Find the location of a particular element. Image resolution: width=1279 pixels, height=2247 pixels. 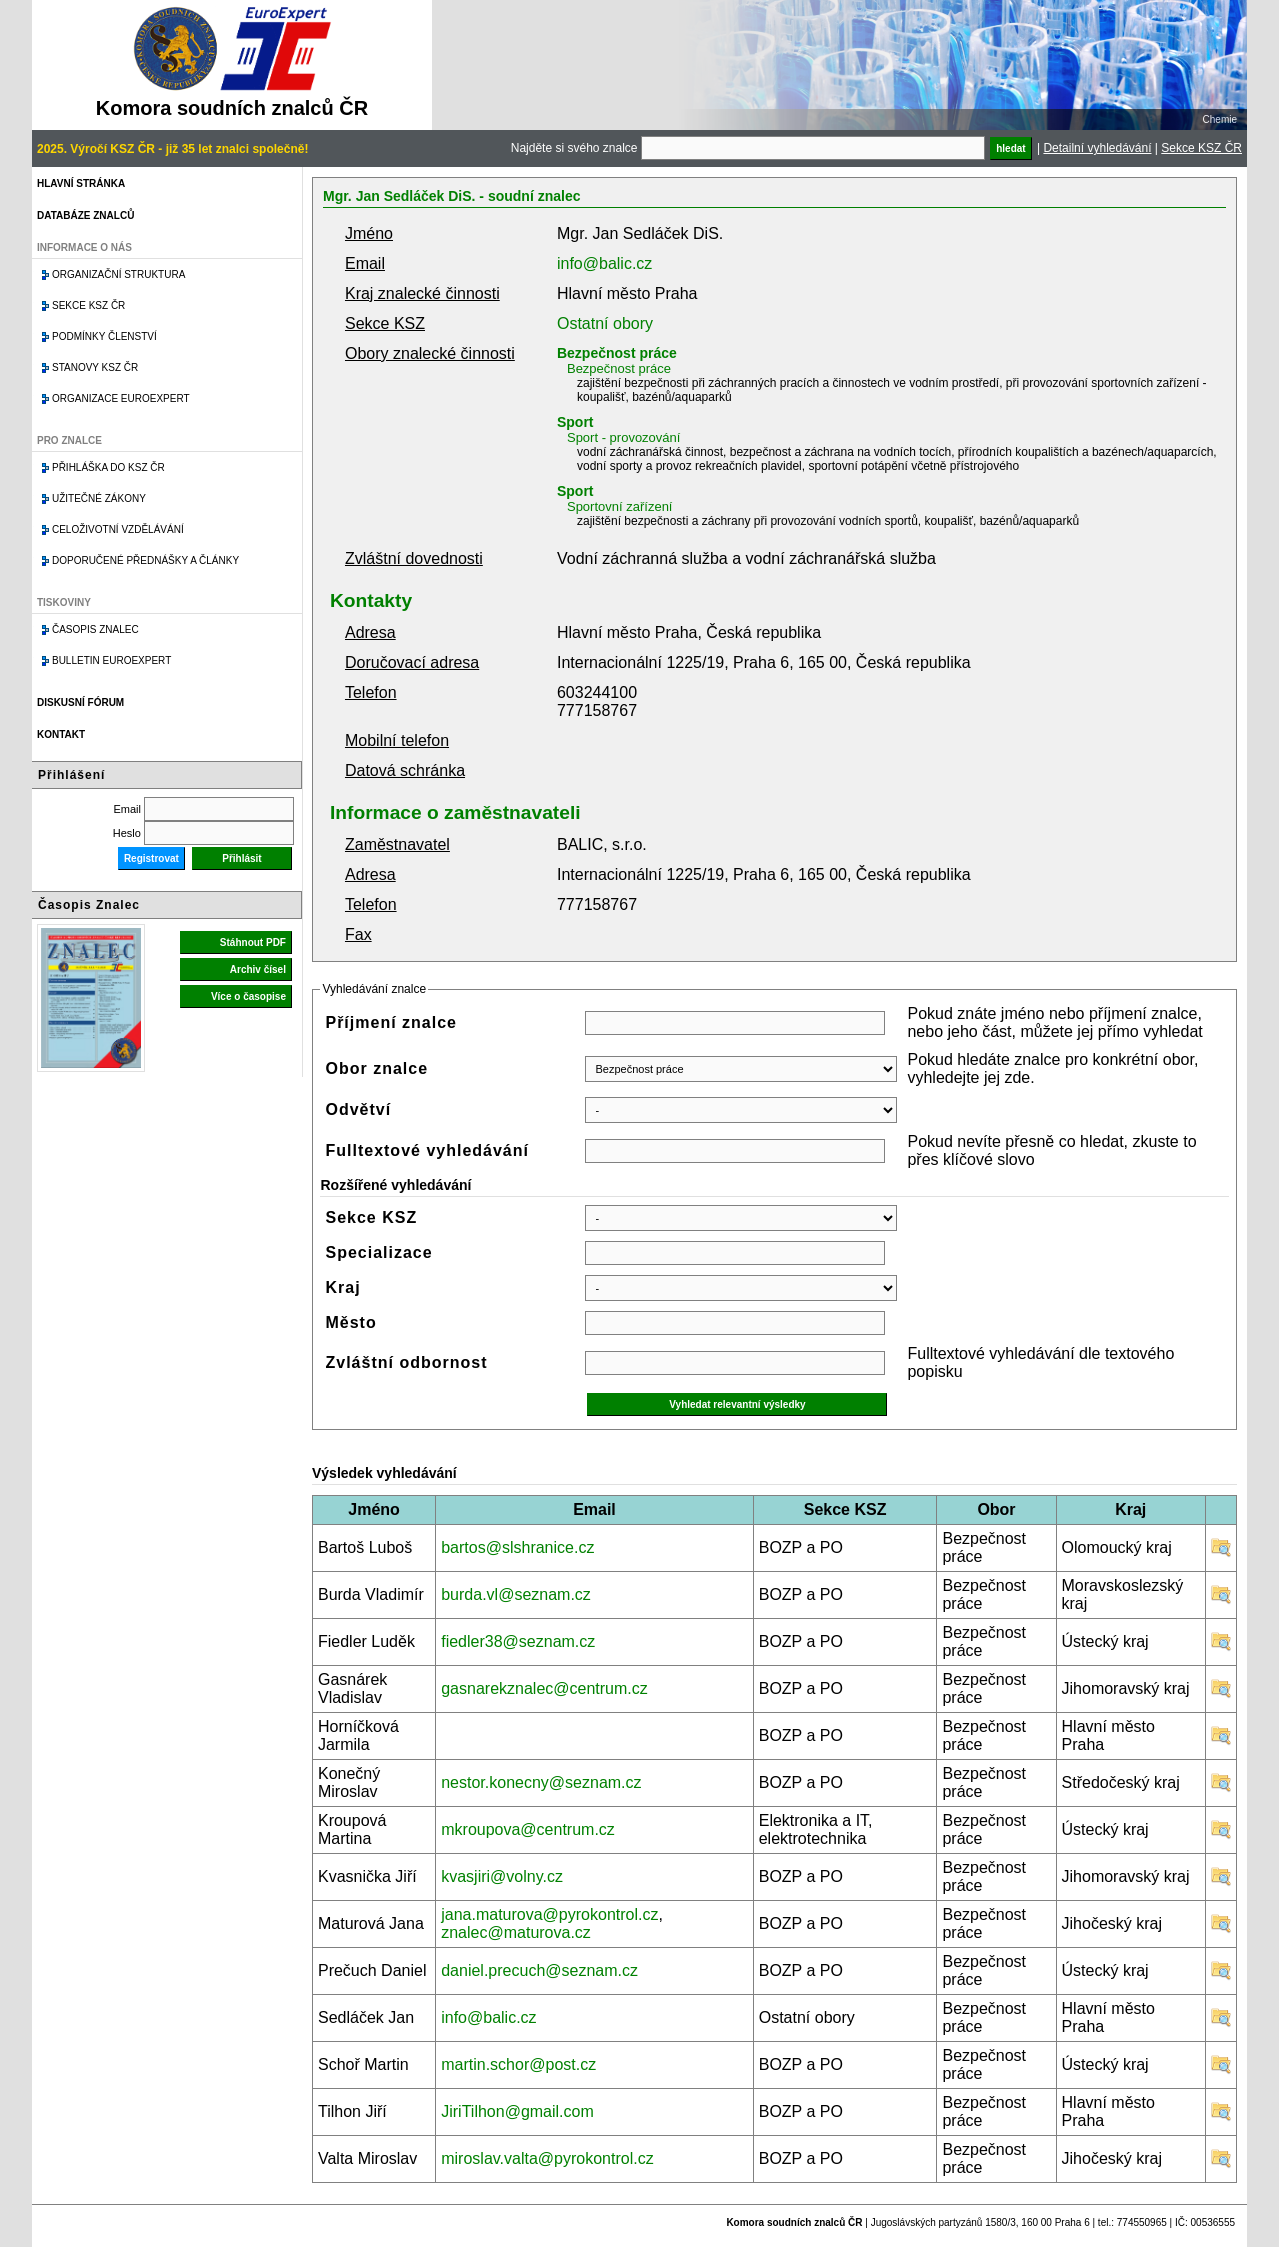

nestor.konecny@seznam.cz is located at coordinates (541, 1782).